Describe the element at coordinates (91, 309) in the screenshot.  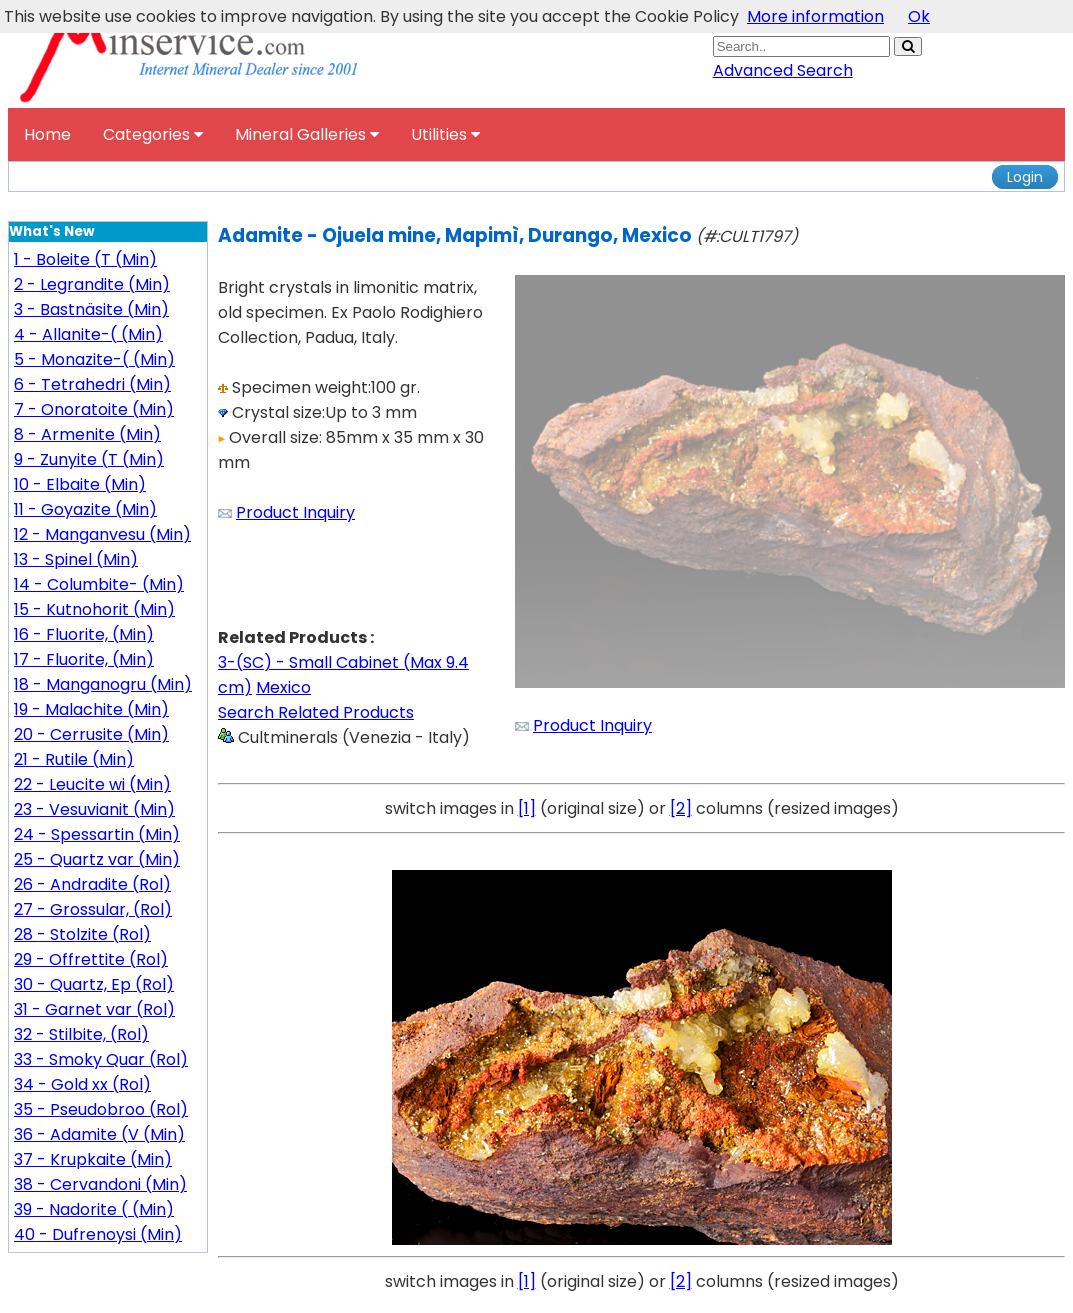
I see `3 - Bastnäsite (Min)` at that location.